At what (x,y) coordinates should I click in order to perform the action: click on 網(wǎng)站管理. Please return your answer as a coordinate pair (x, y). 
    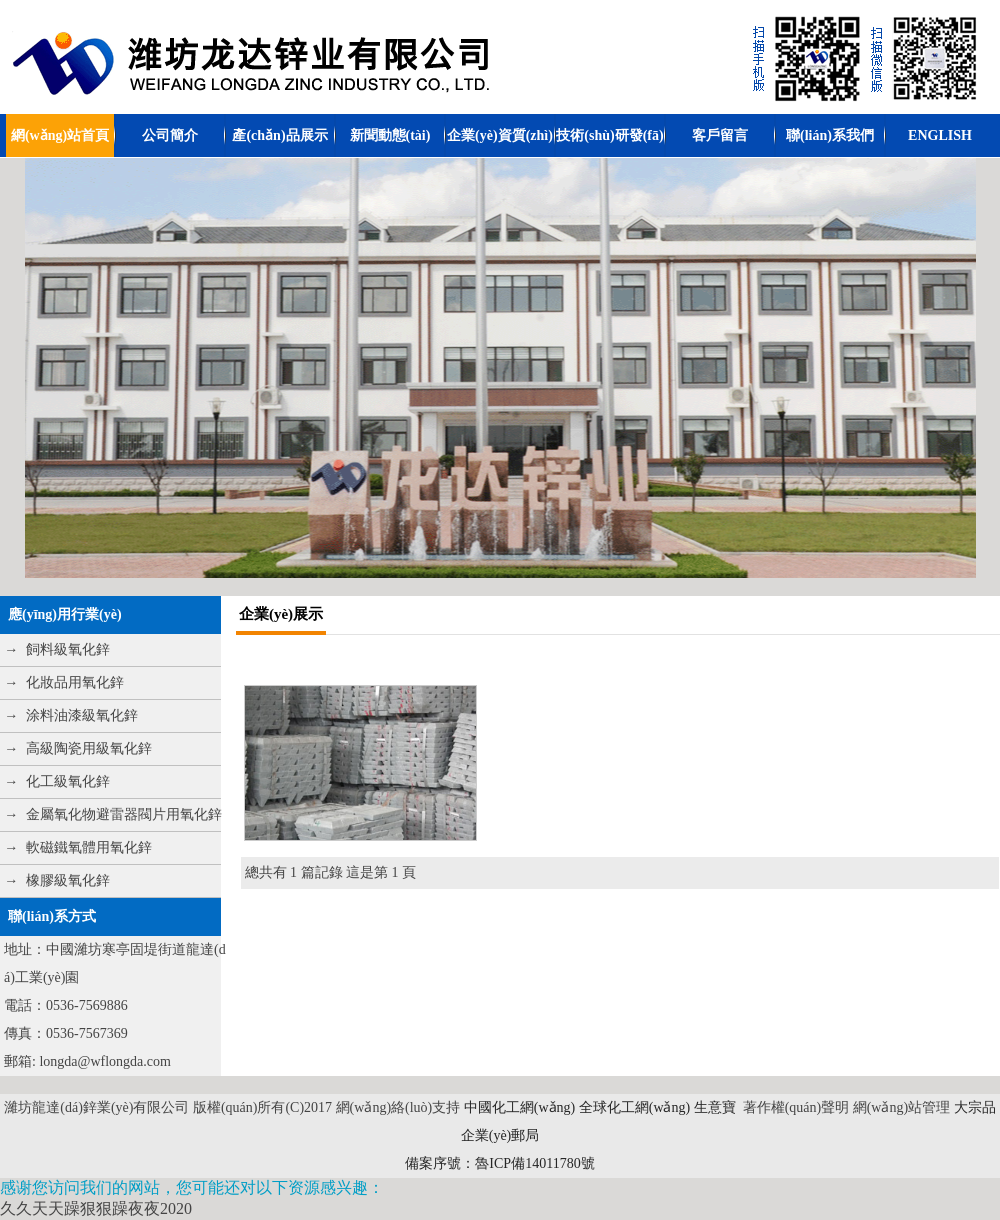
    Looking at the image, I should click on (903, 1107).